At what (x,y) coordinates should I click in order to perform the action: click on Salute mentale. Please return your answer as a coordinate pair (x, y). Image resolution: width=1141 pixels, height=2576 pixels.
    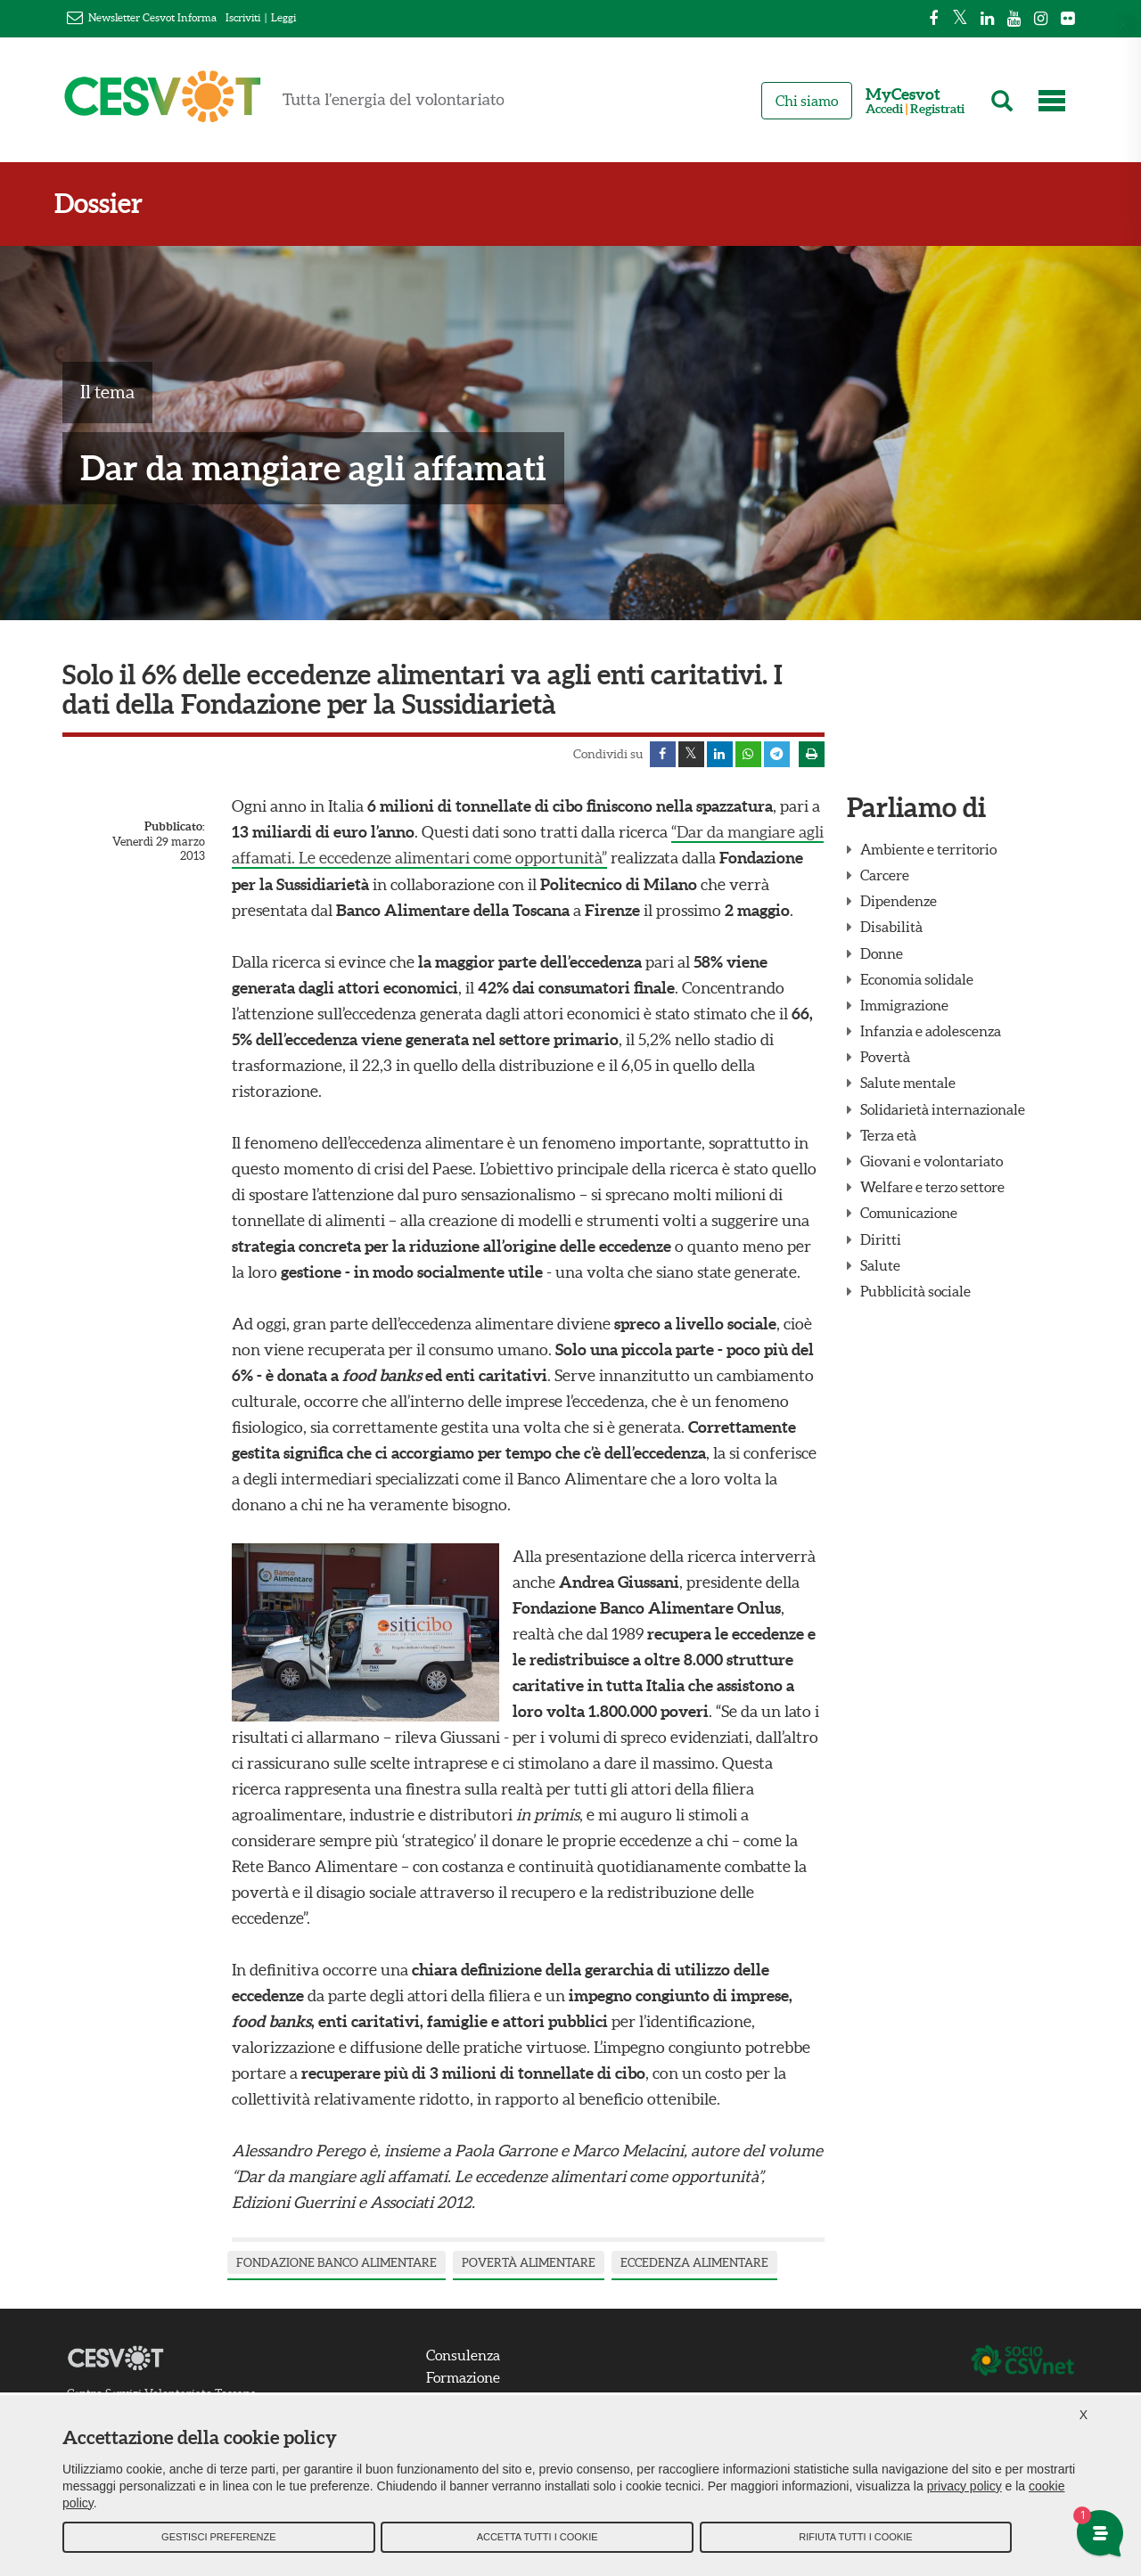
    Looking at the image, I should click on (908, 1083).